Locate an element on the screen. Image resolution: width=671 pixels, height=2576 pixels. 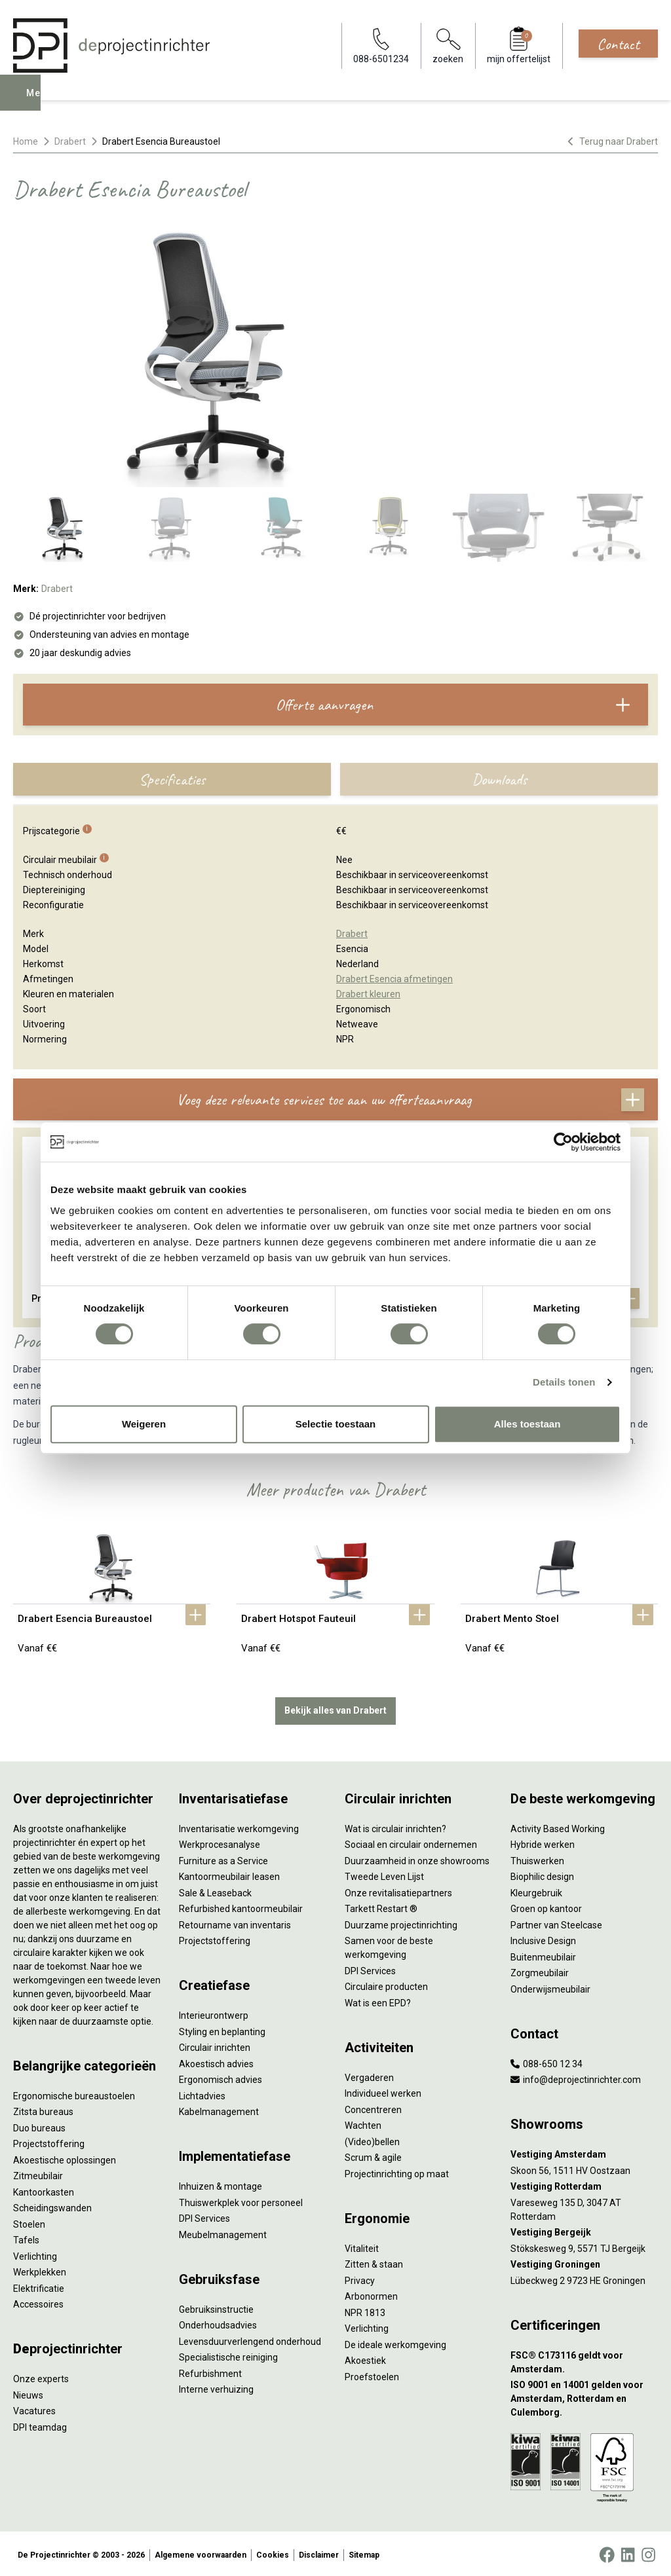
Elektrificatie is located at coordinates (38, 2285).